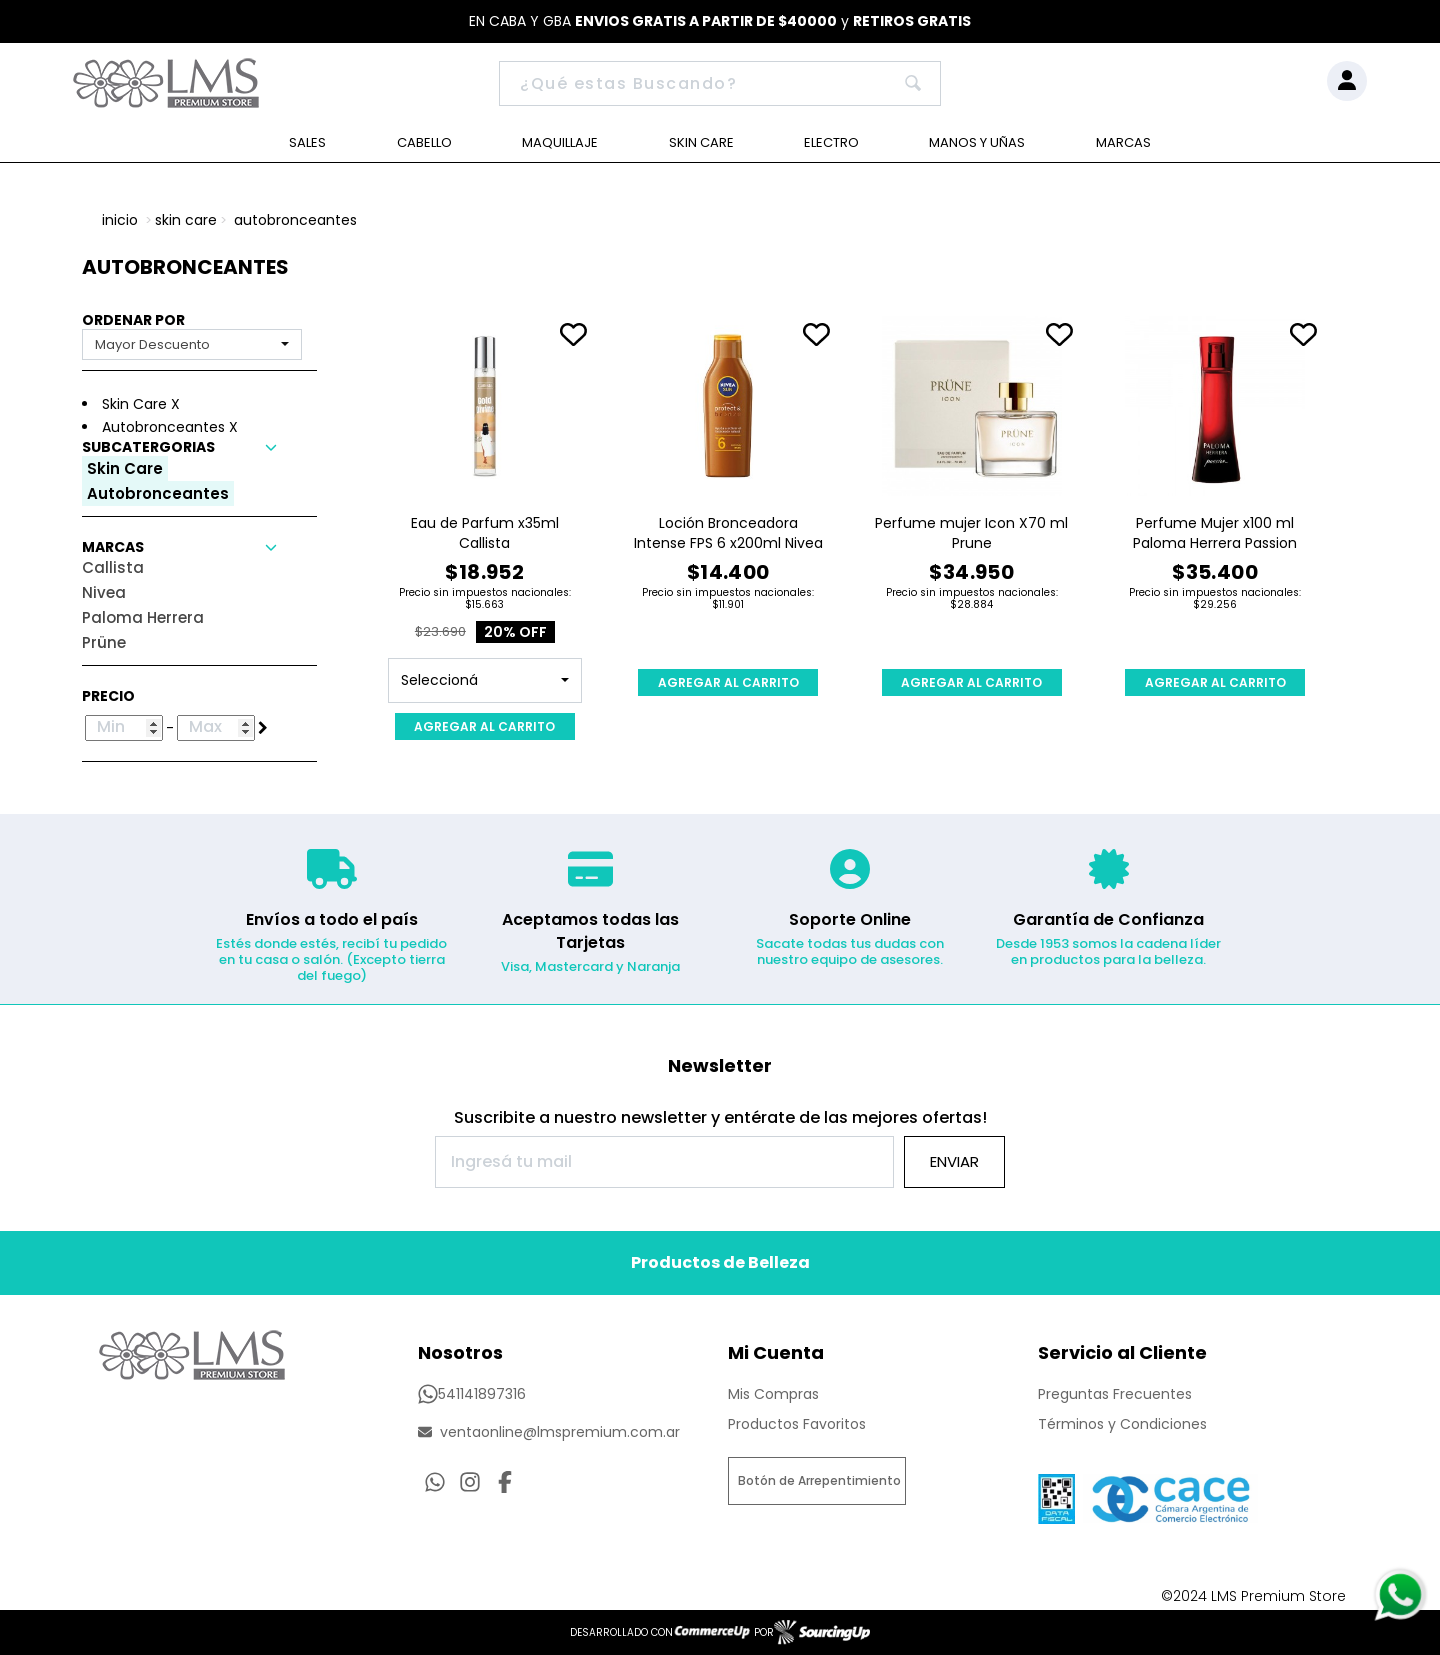 Image resolution: width=1440 pixels, height=1655 pixels. What do you see at coordinates (773, 1394) in the screenshot?
I see `Mis Compras` at bounding box center [773, 1394].